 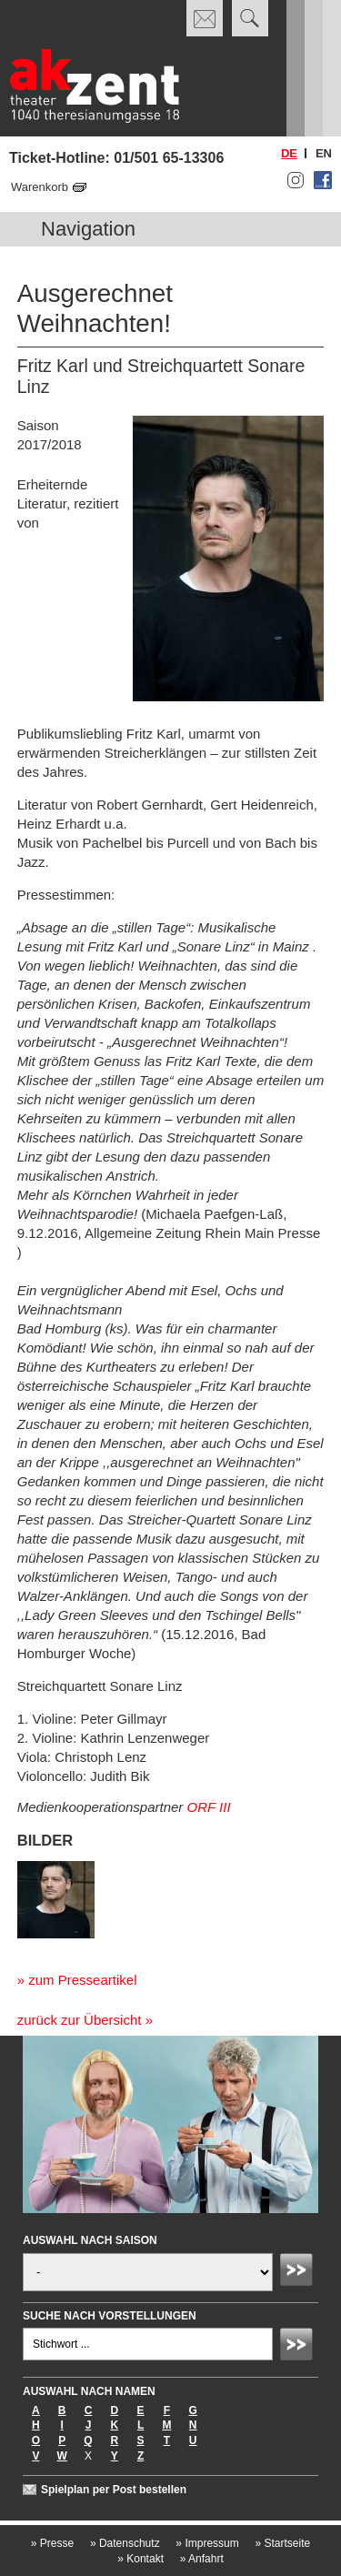 I want to click on en, so click(x=324, y=153).